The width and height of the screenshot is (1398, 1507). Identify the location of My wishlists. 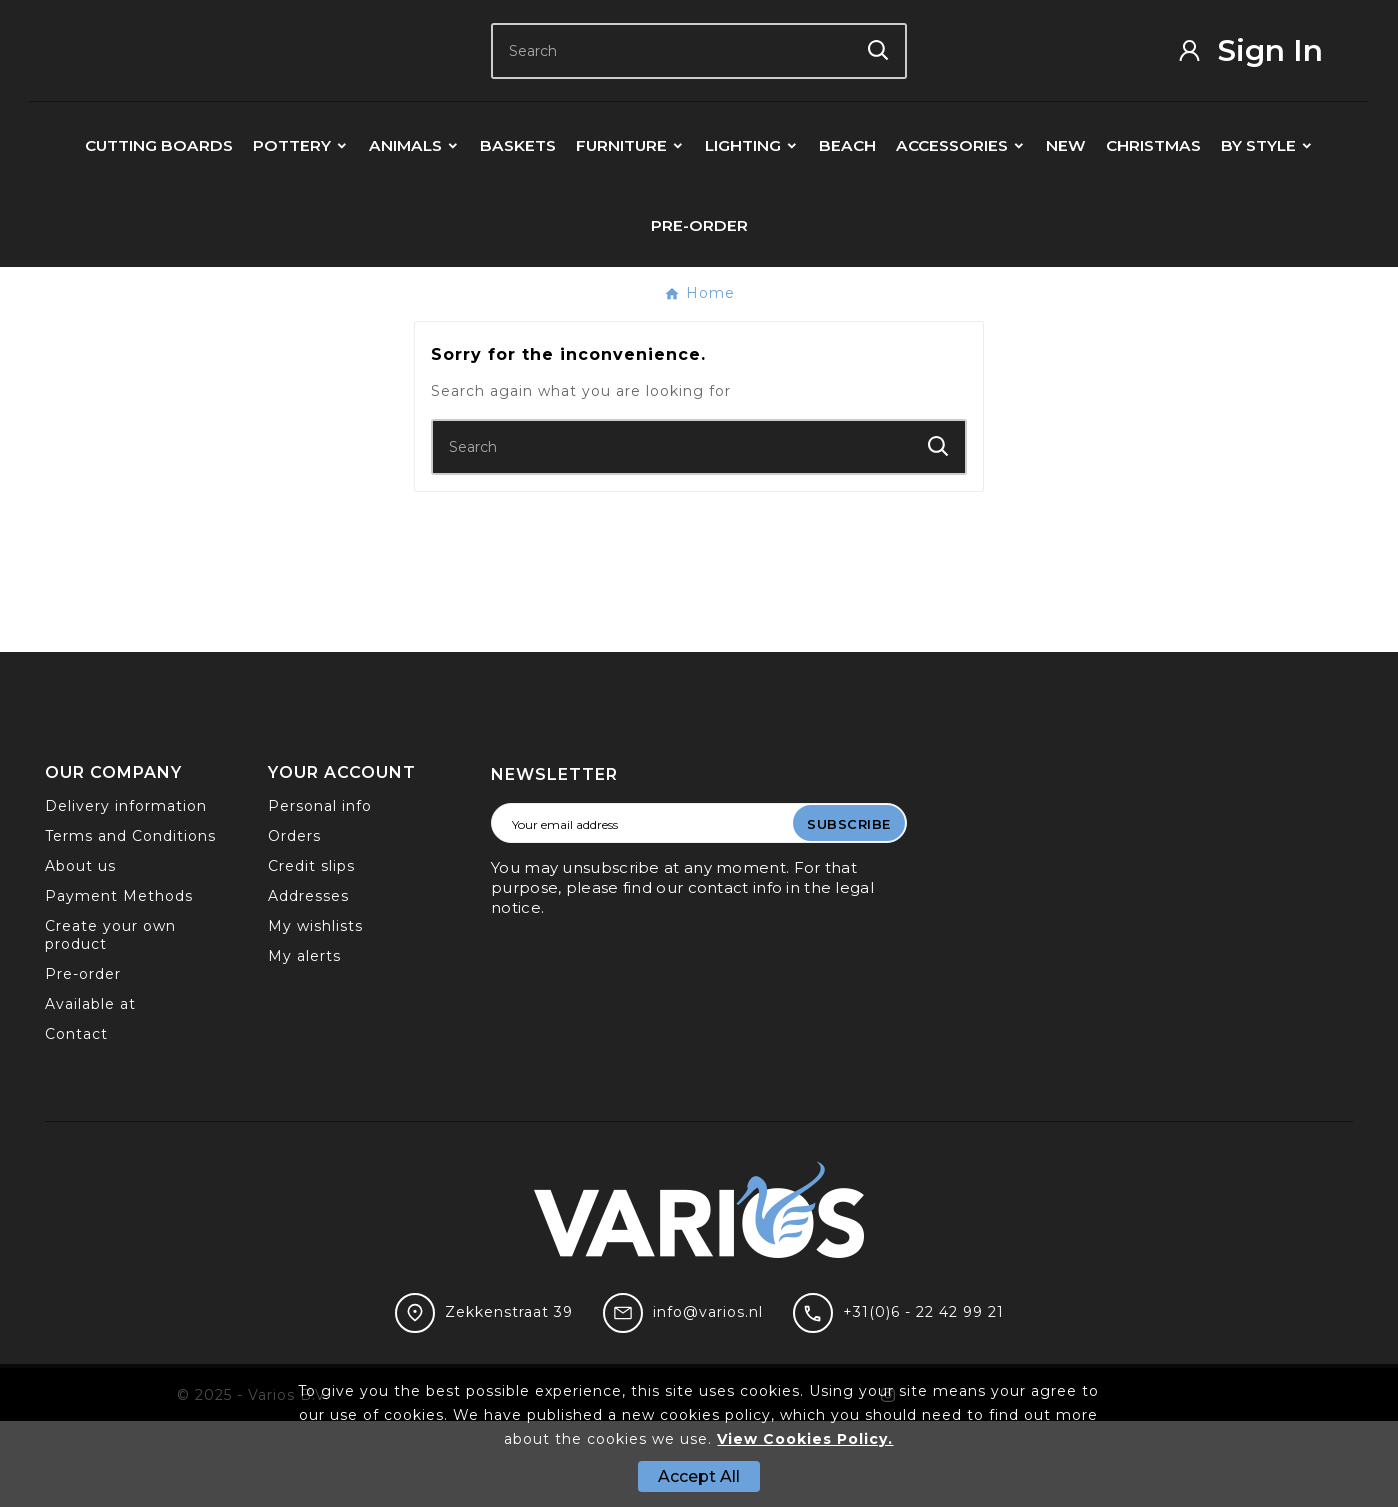
(315, 1012).